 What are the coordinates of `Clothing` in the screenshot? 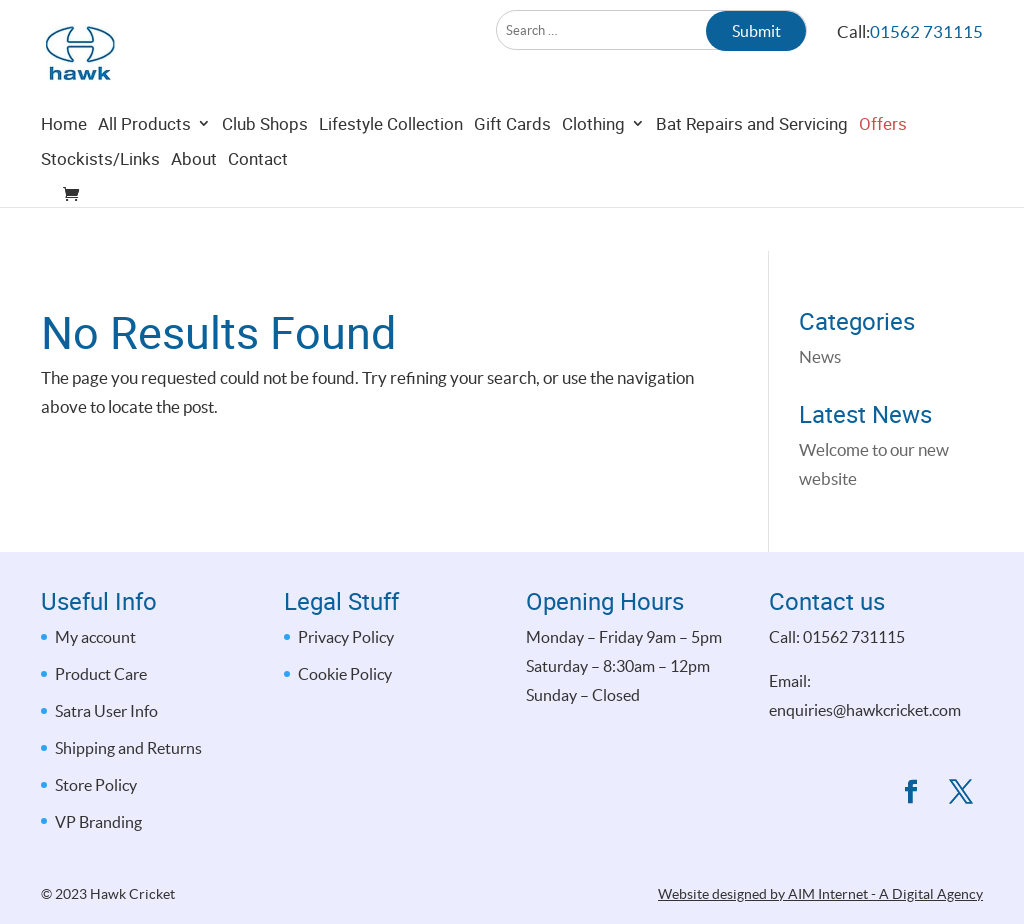 It's located at (593, 169).